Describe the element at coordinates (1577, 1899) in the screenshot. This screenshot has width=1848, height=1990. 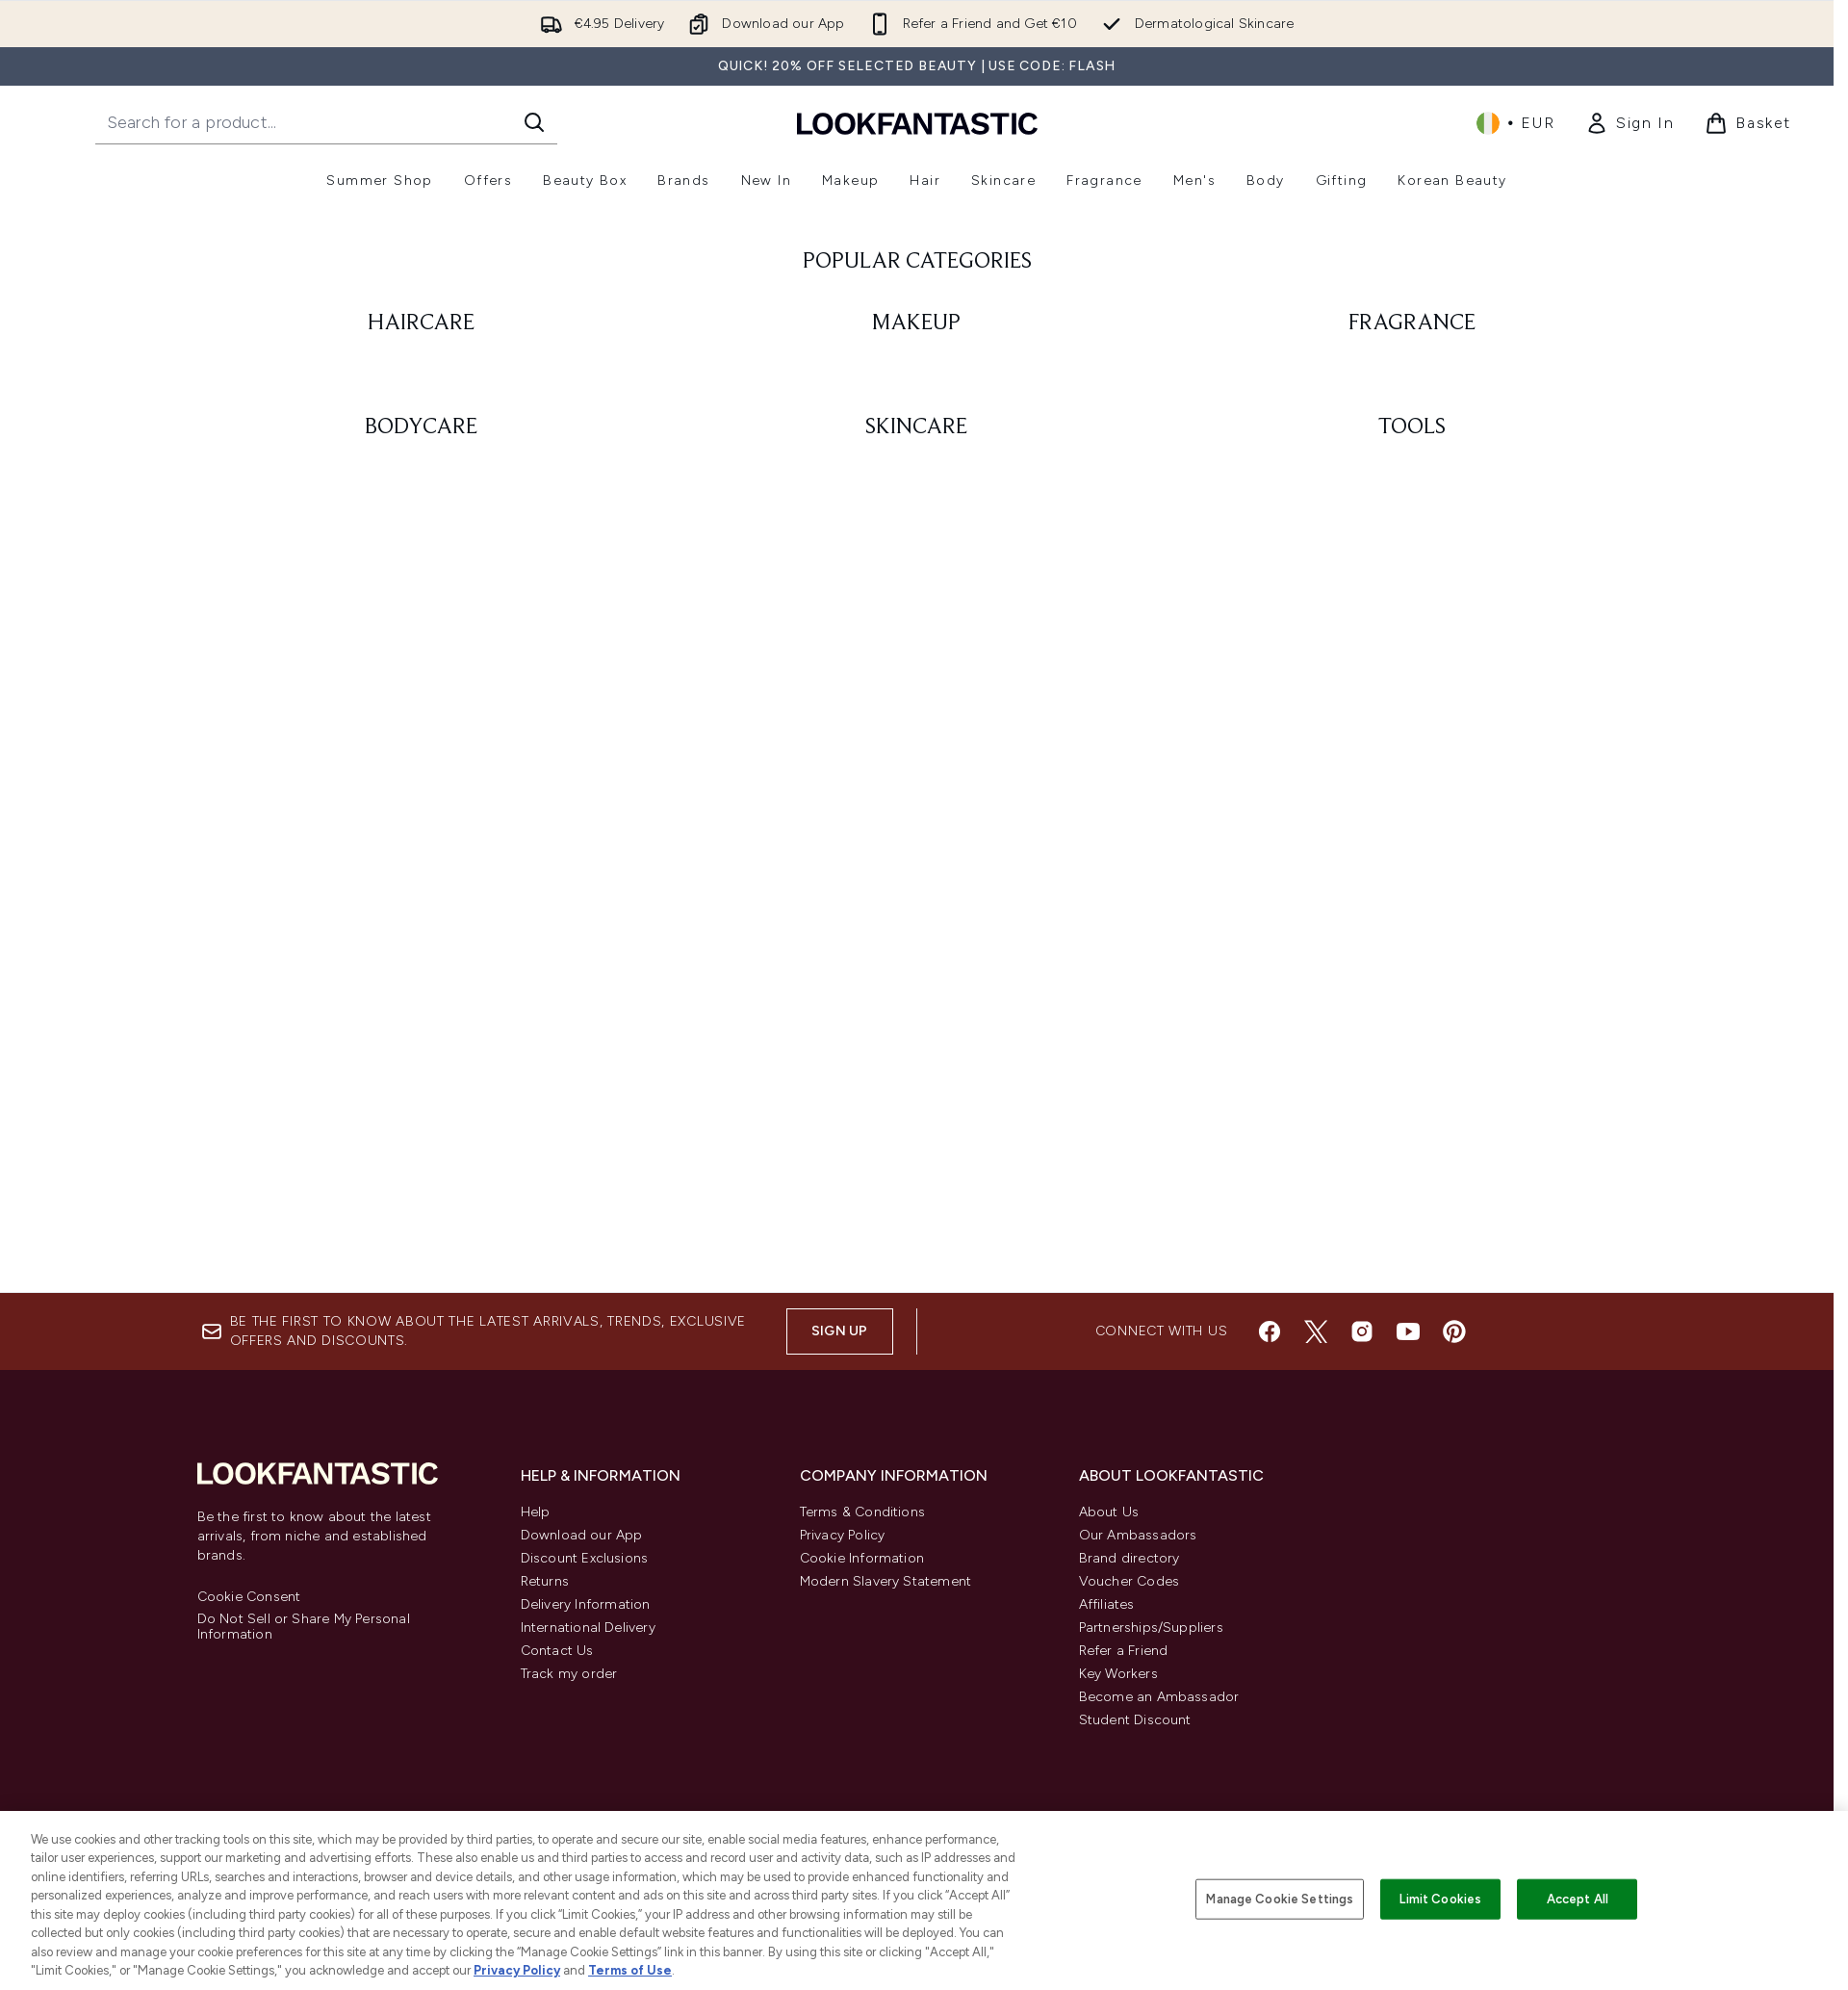
I see `Accept All` at that location.